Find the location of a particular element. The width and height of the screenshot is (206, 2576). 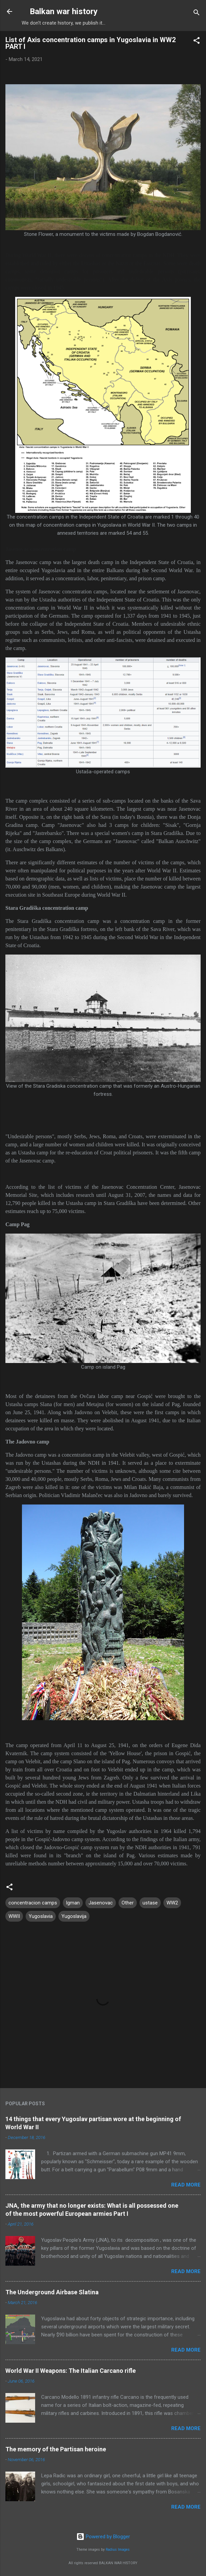

WW2 is located at coordinates (172, 1903).